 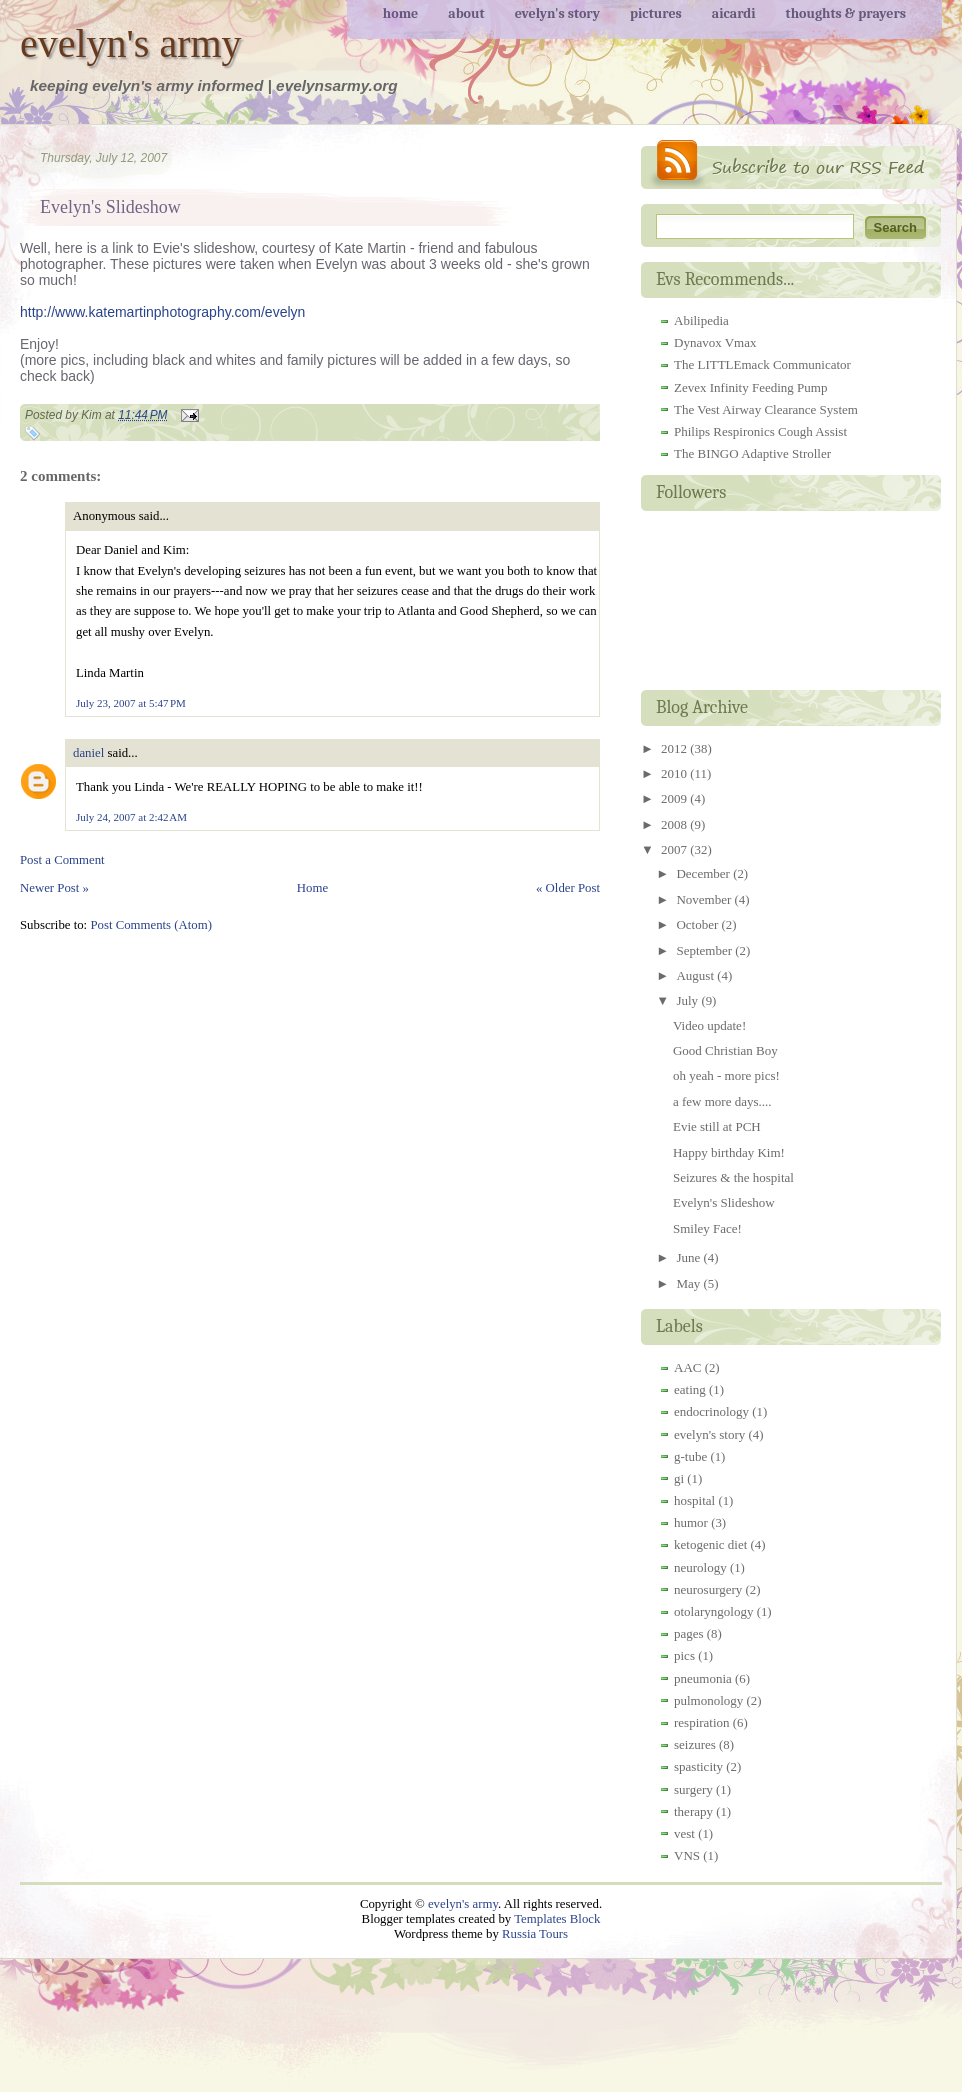 I want to click on neurology, so click(x=700, y=1567).